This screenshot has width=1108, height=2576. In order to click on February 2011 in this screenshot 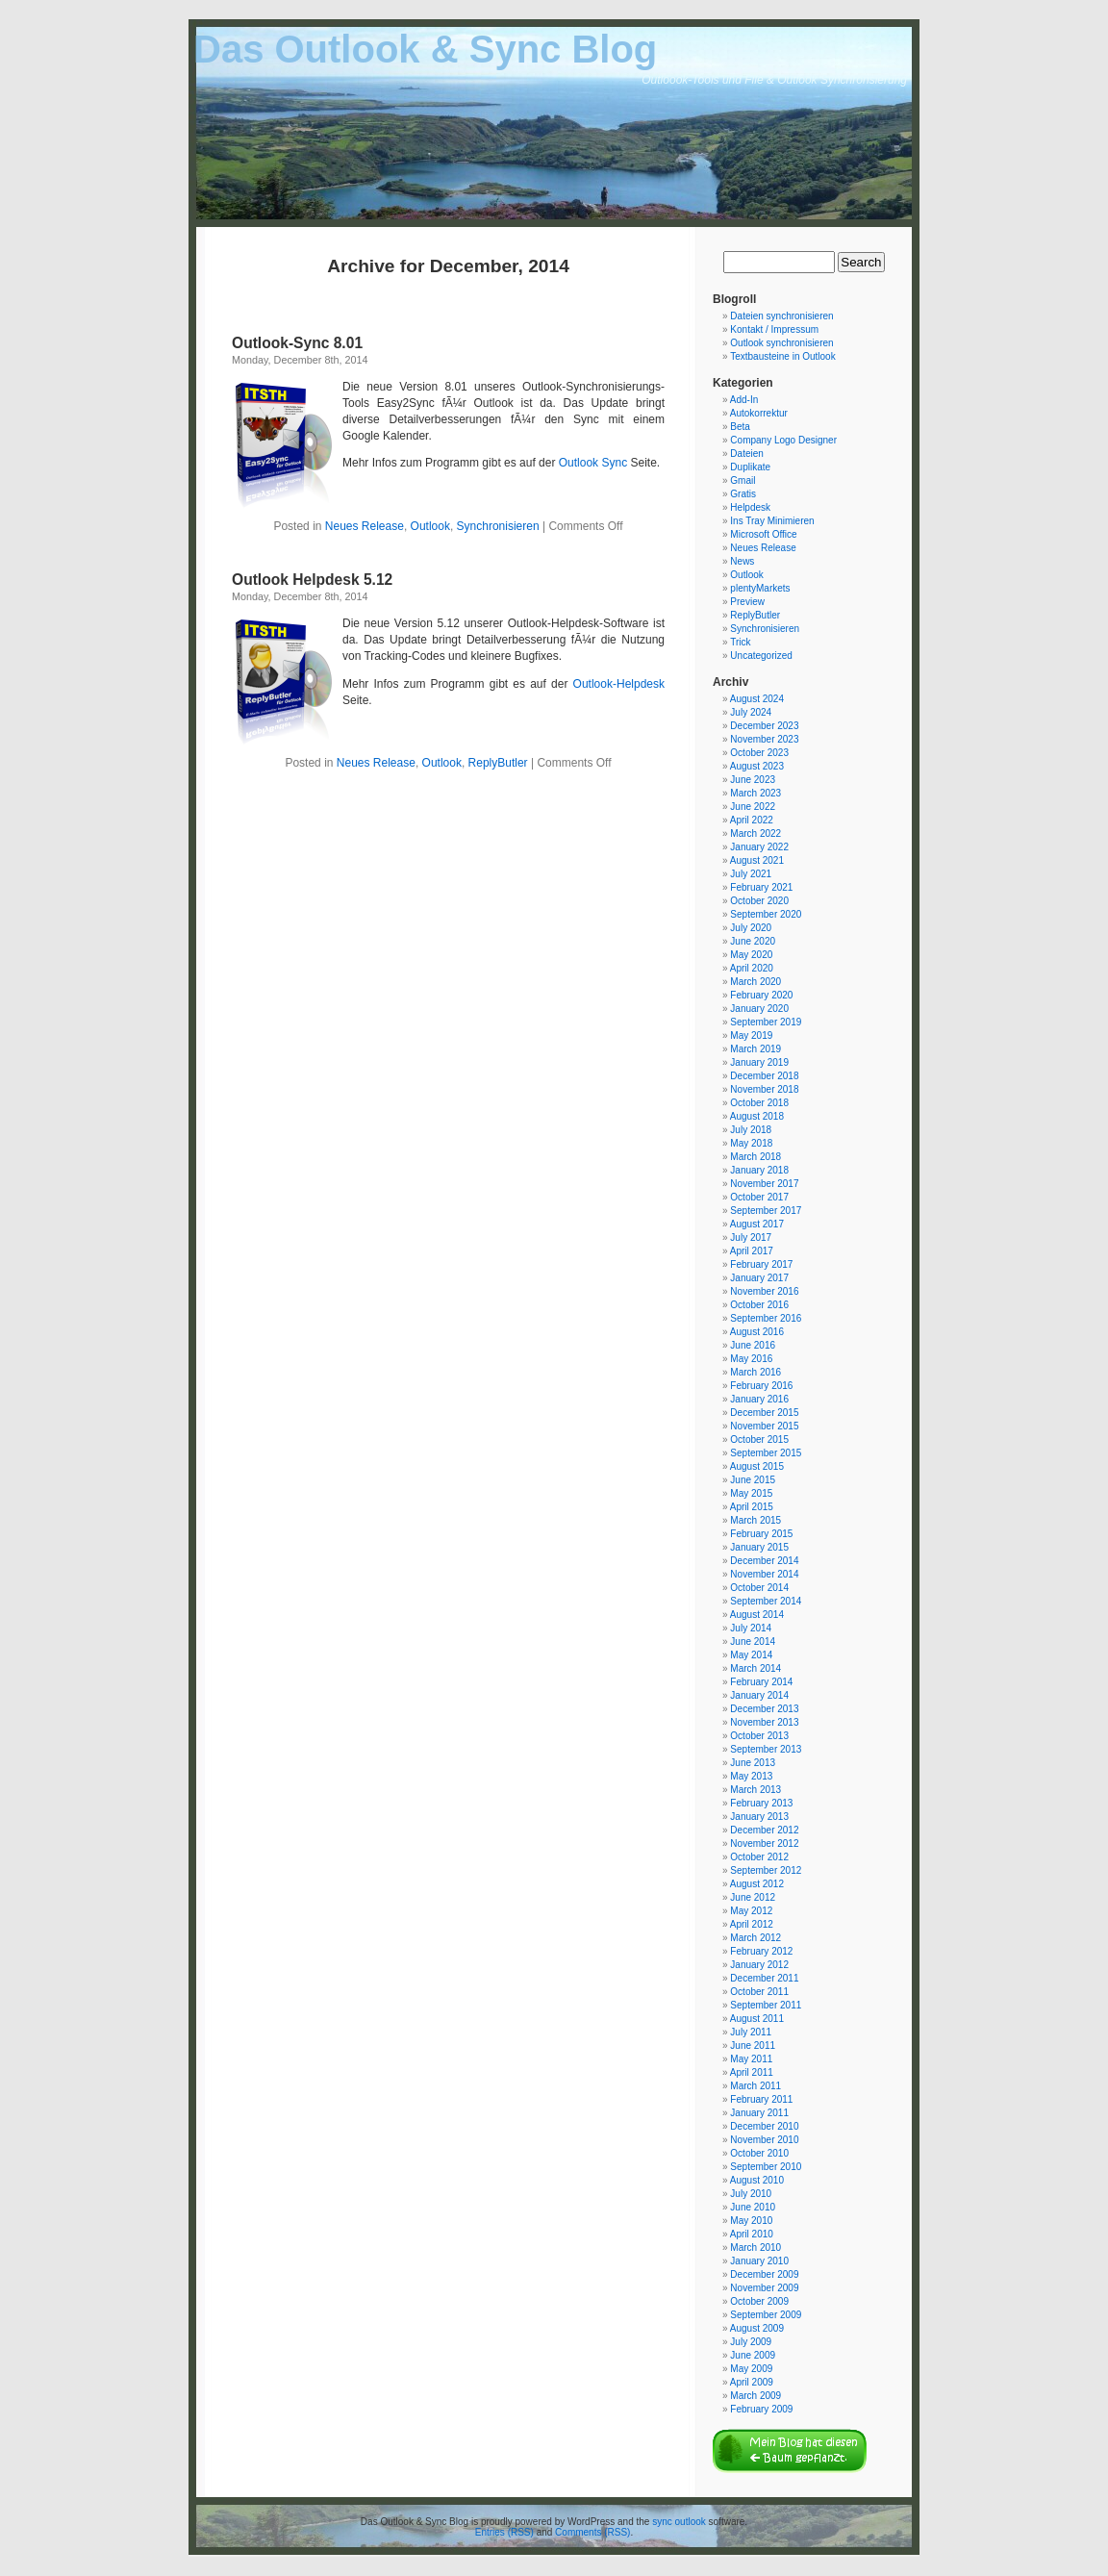, I will do `click(761, 2099)`.